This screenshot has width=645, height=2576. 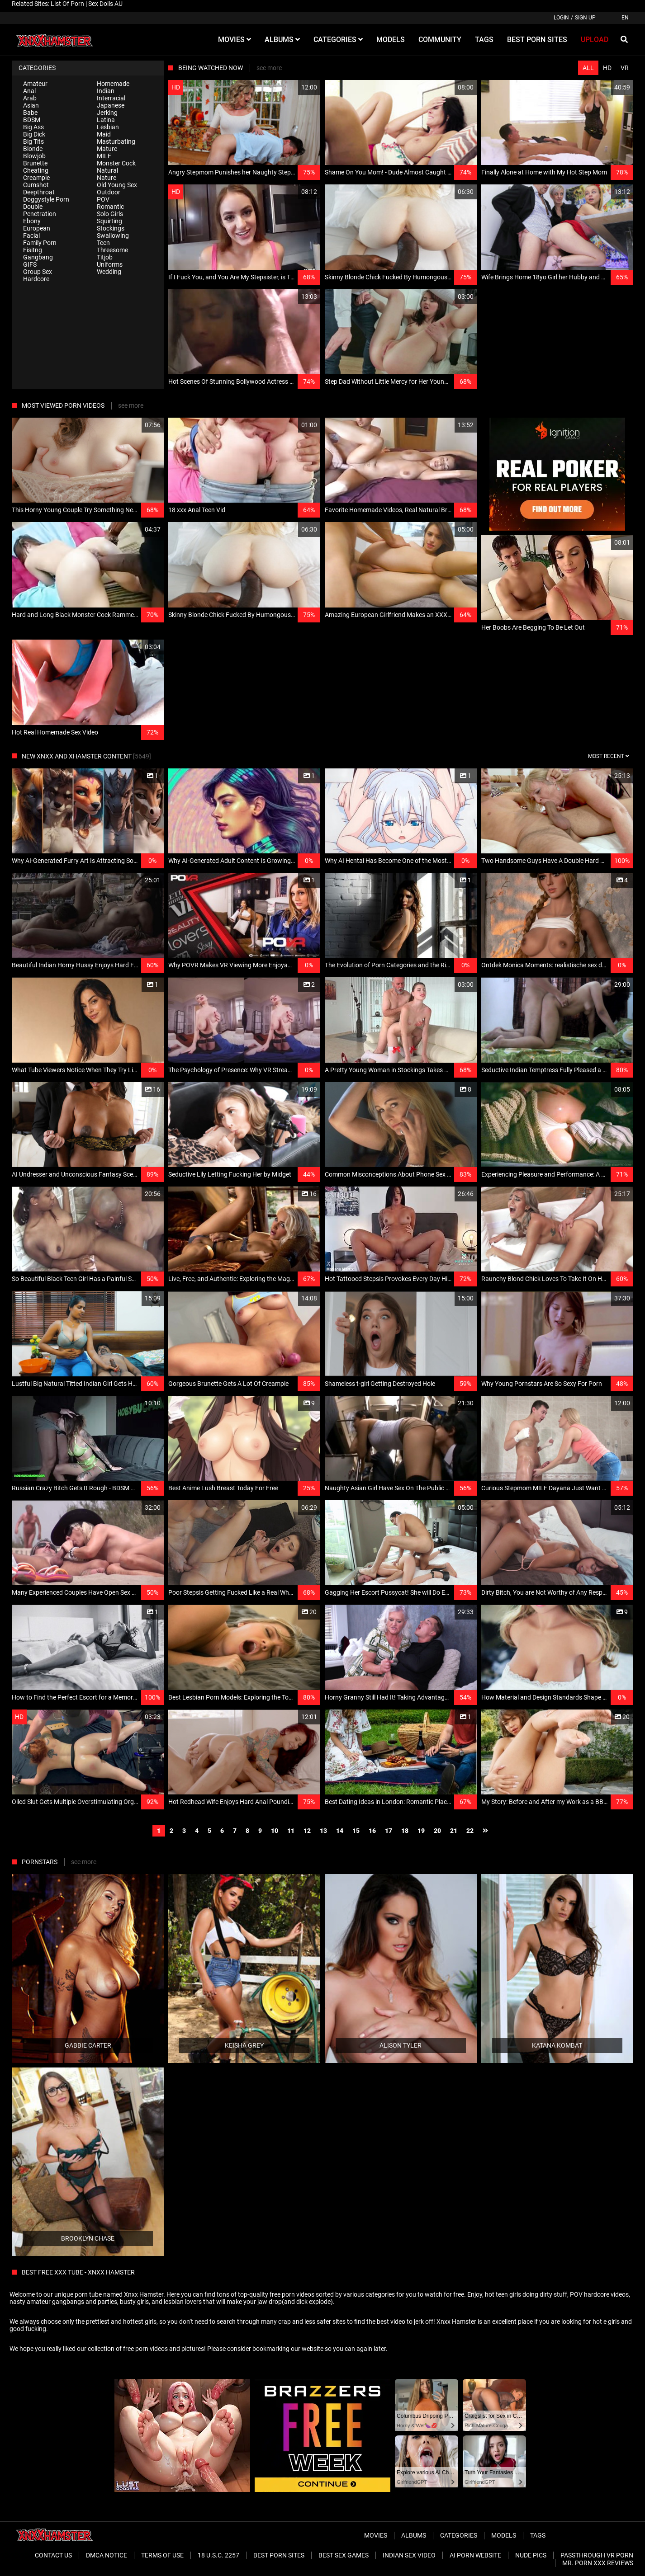 What do you see at coordinates (40, 242) in the screenshot?
I see `Family Porn` at bounding box center [40, 242].